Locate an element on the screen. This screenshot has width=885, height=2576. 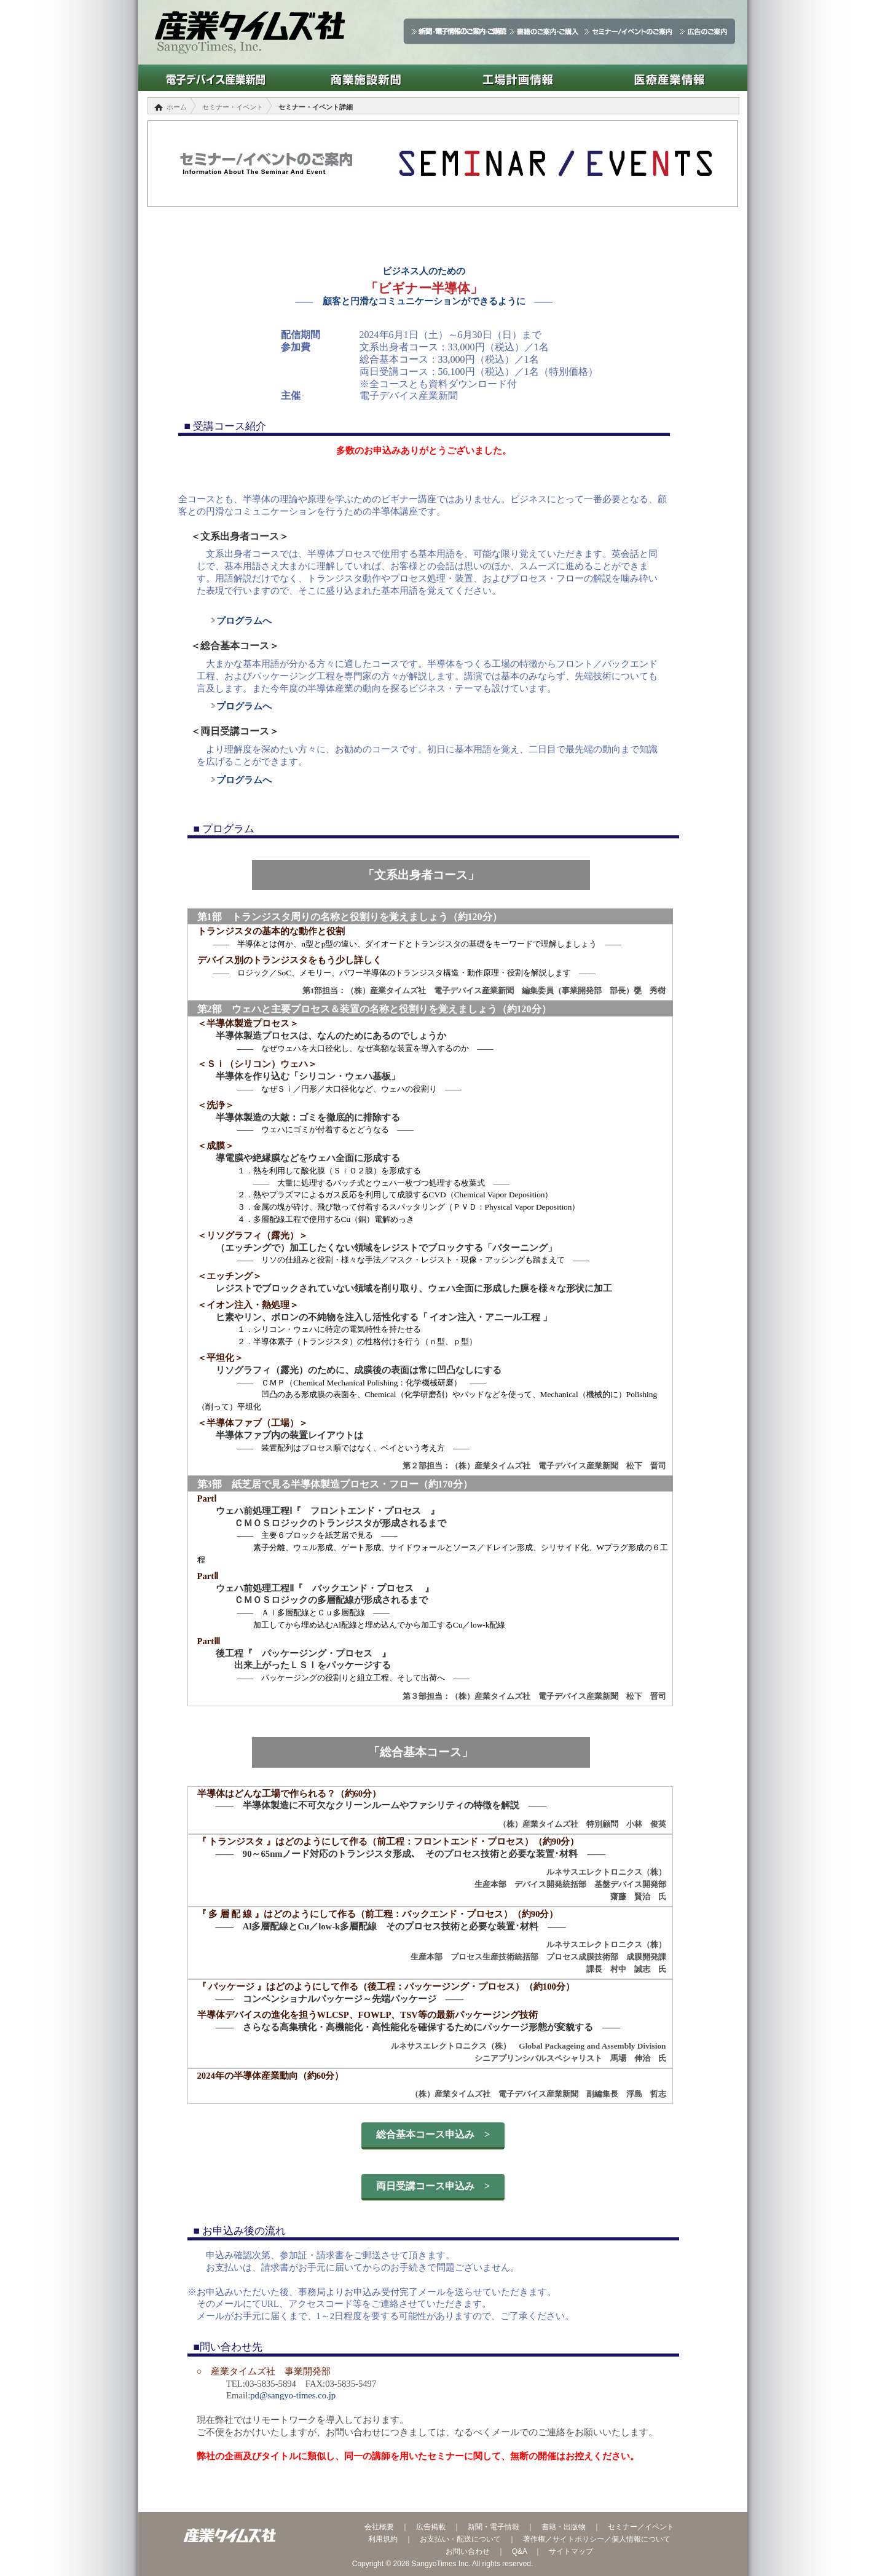
サイトマップ is located at coordinates (571, 2551).